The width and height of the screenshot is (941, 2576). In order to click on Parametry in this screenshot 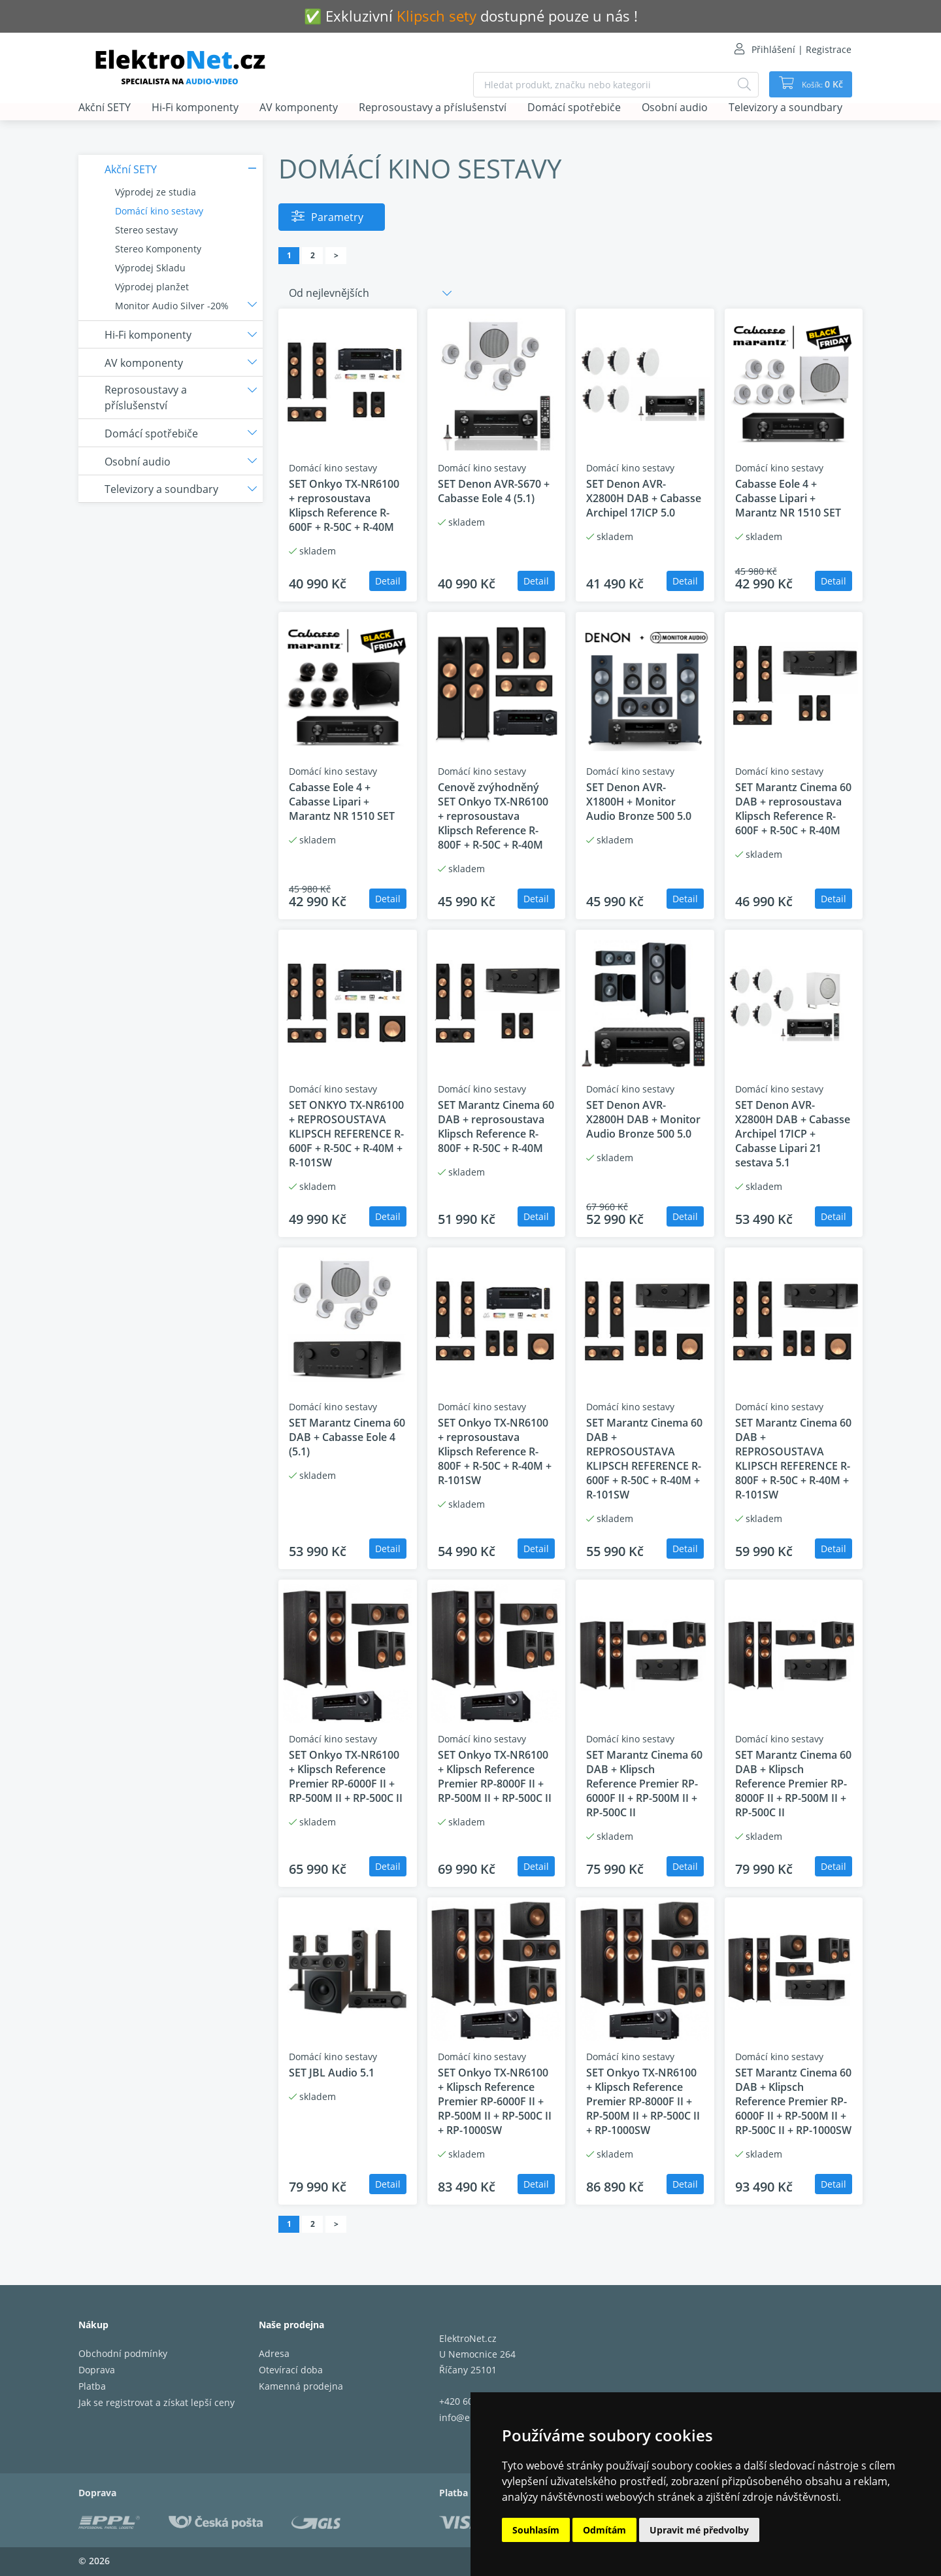, I will do `click(337, 217)`.